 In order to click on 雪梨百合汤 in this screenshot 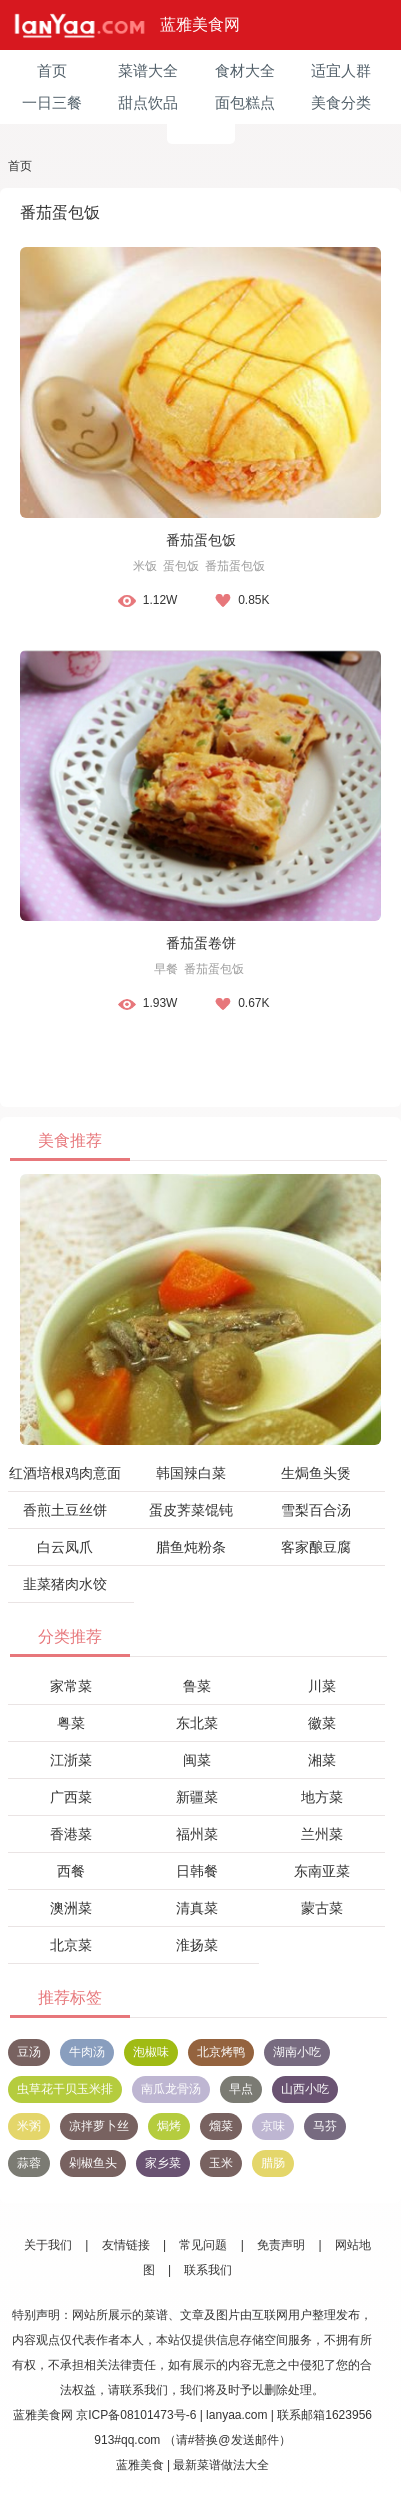, I will do `click(316, 1510)`.